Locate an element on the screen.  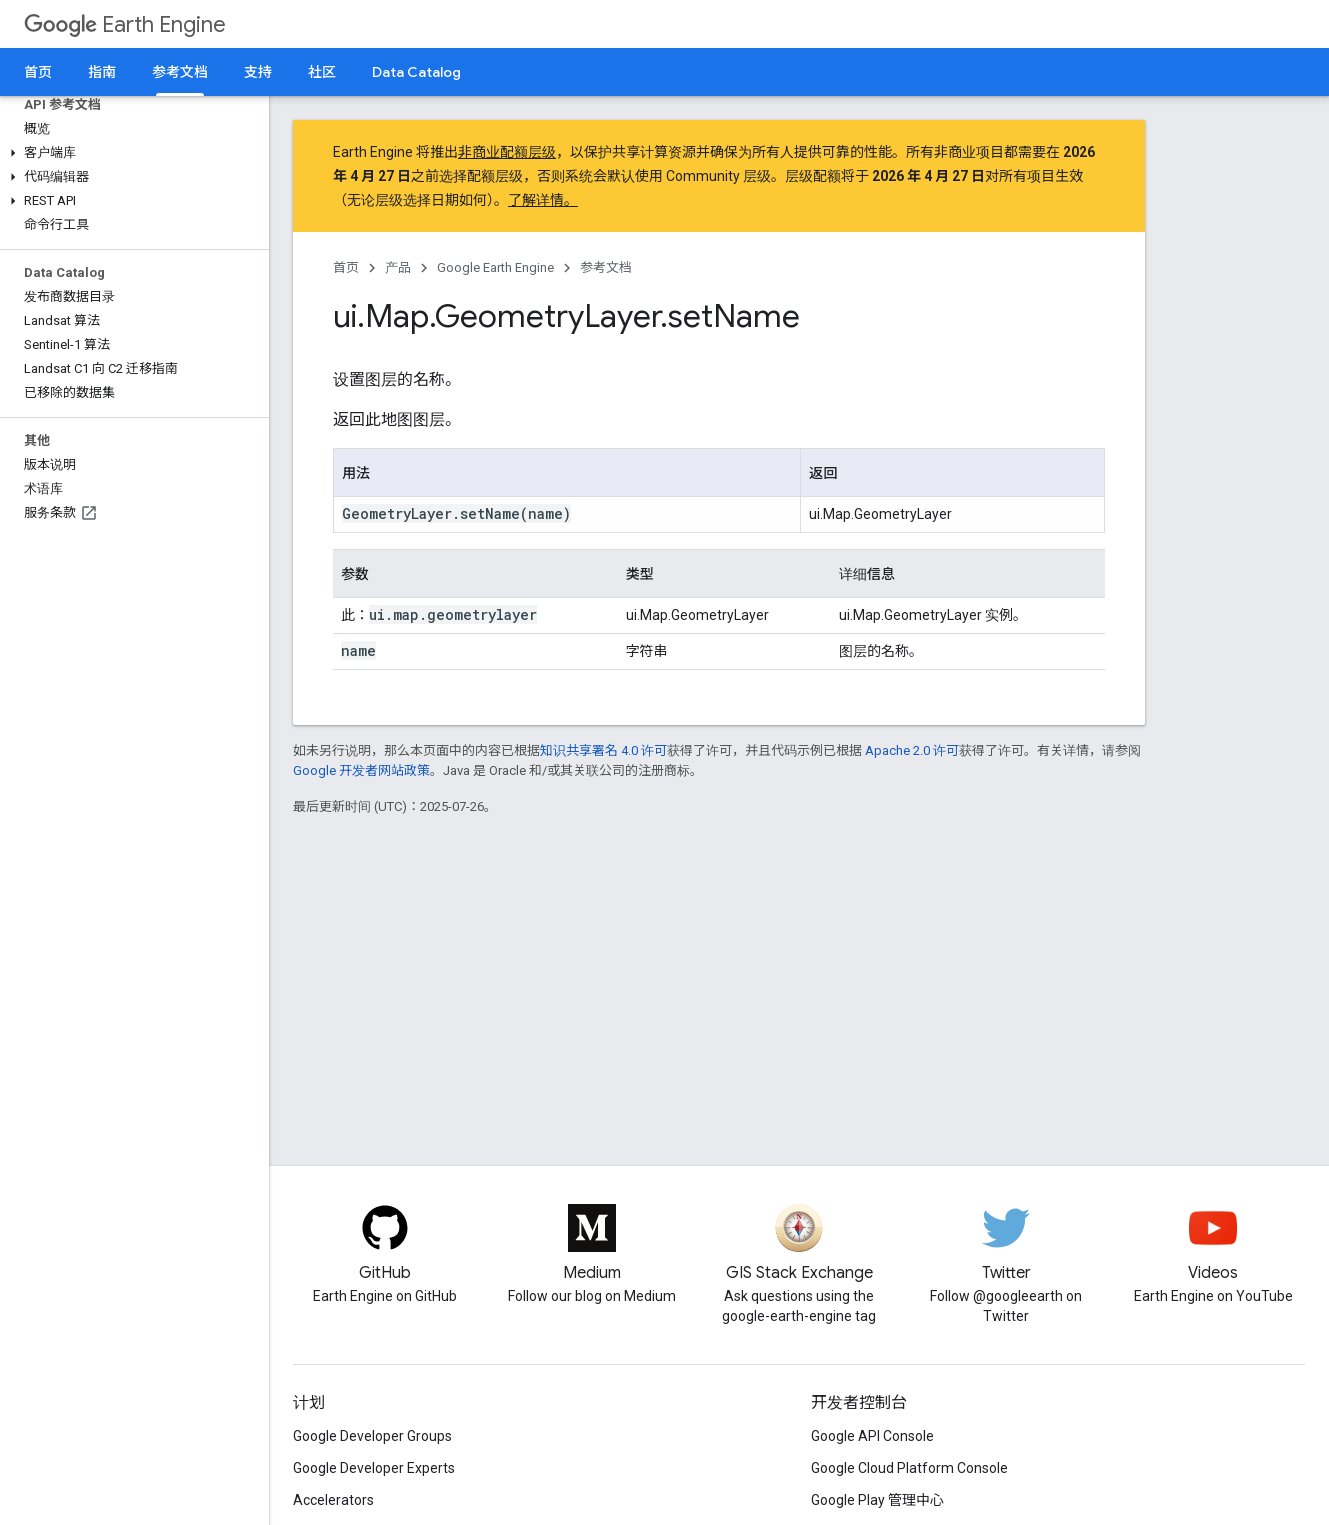
支持 is located at coordinates (258, 72).